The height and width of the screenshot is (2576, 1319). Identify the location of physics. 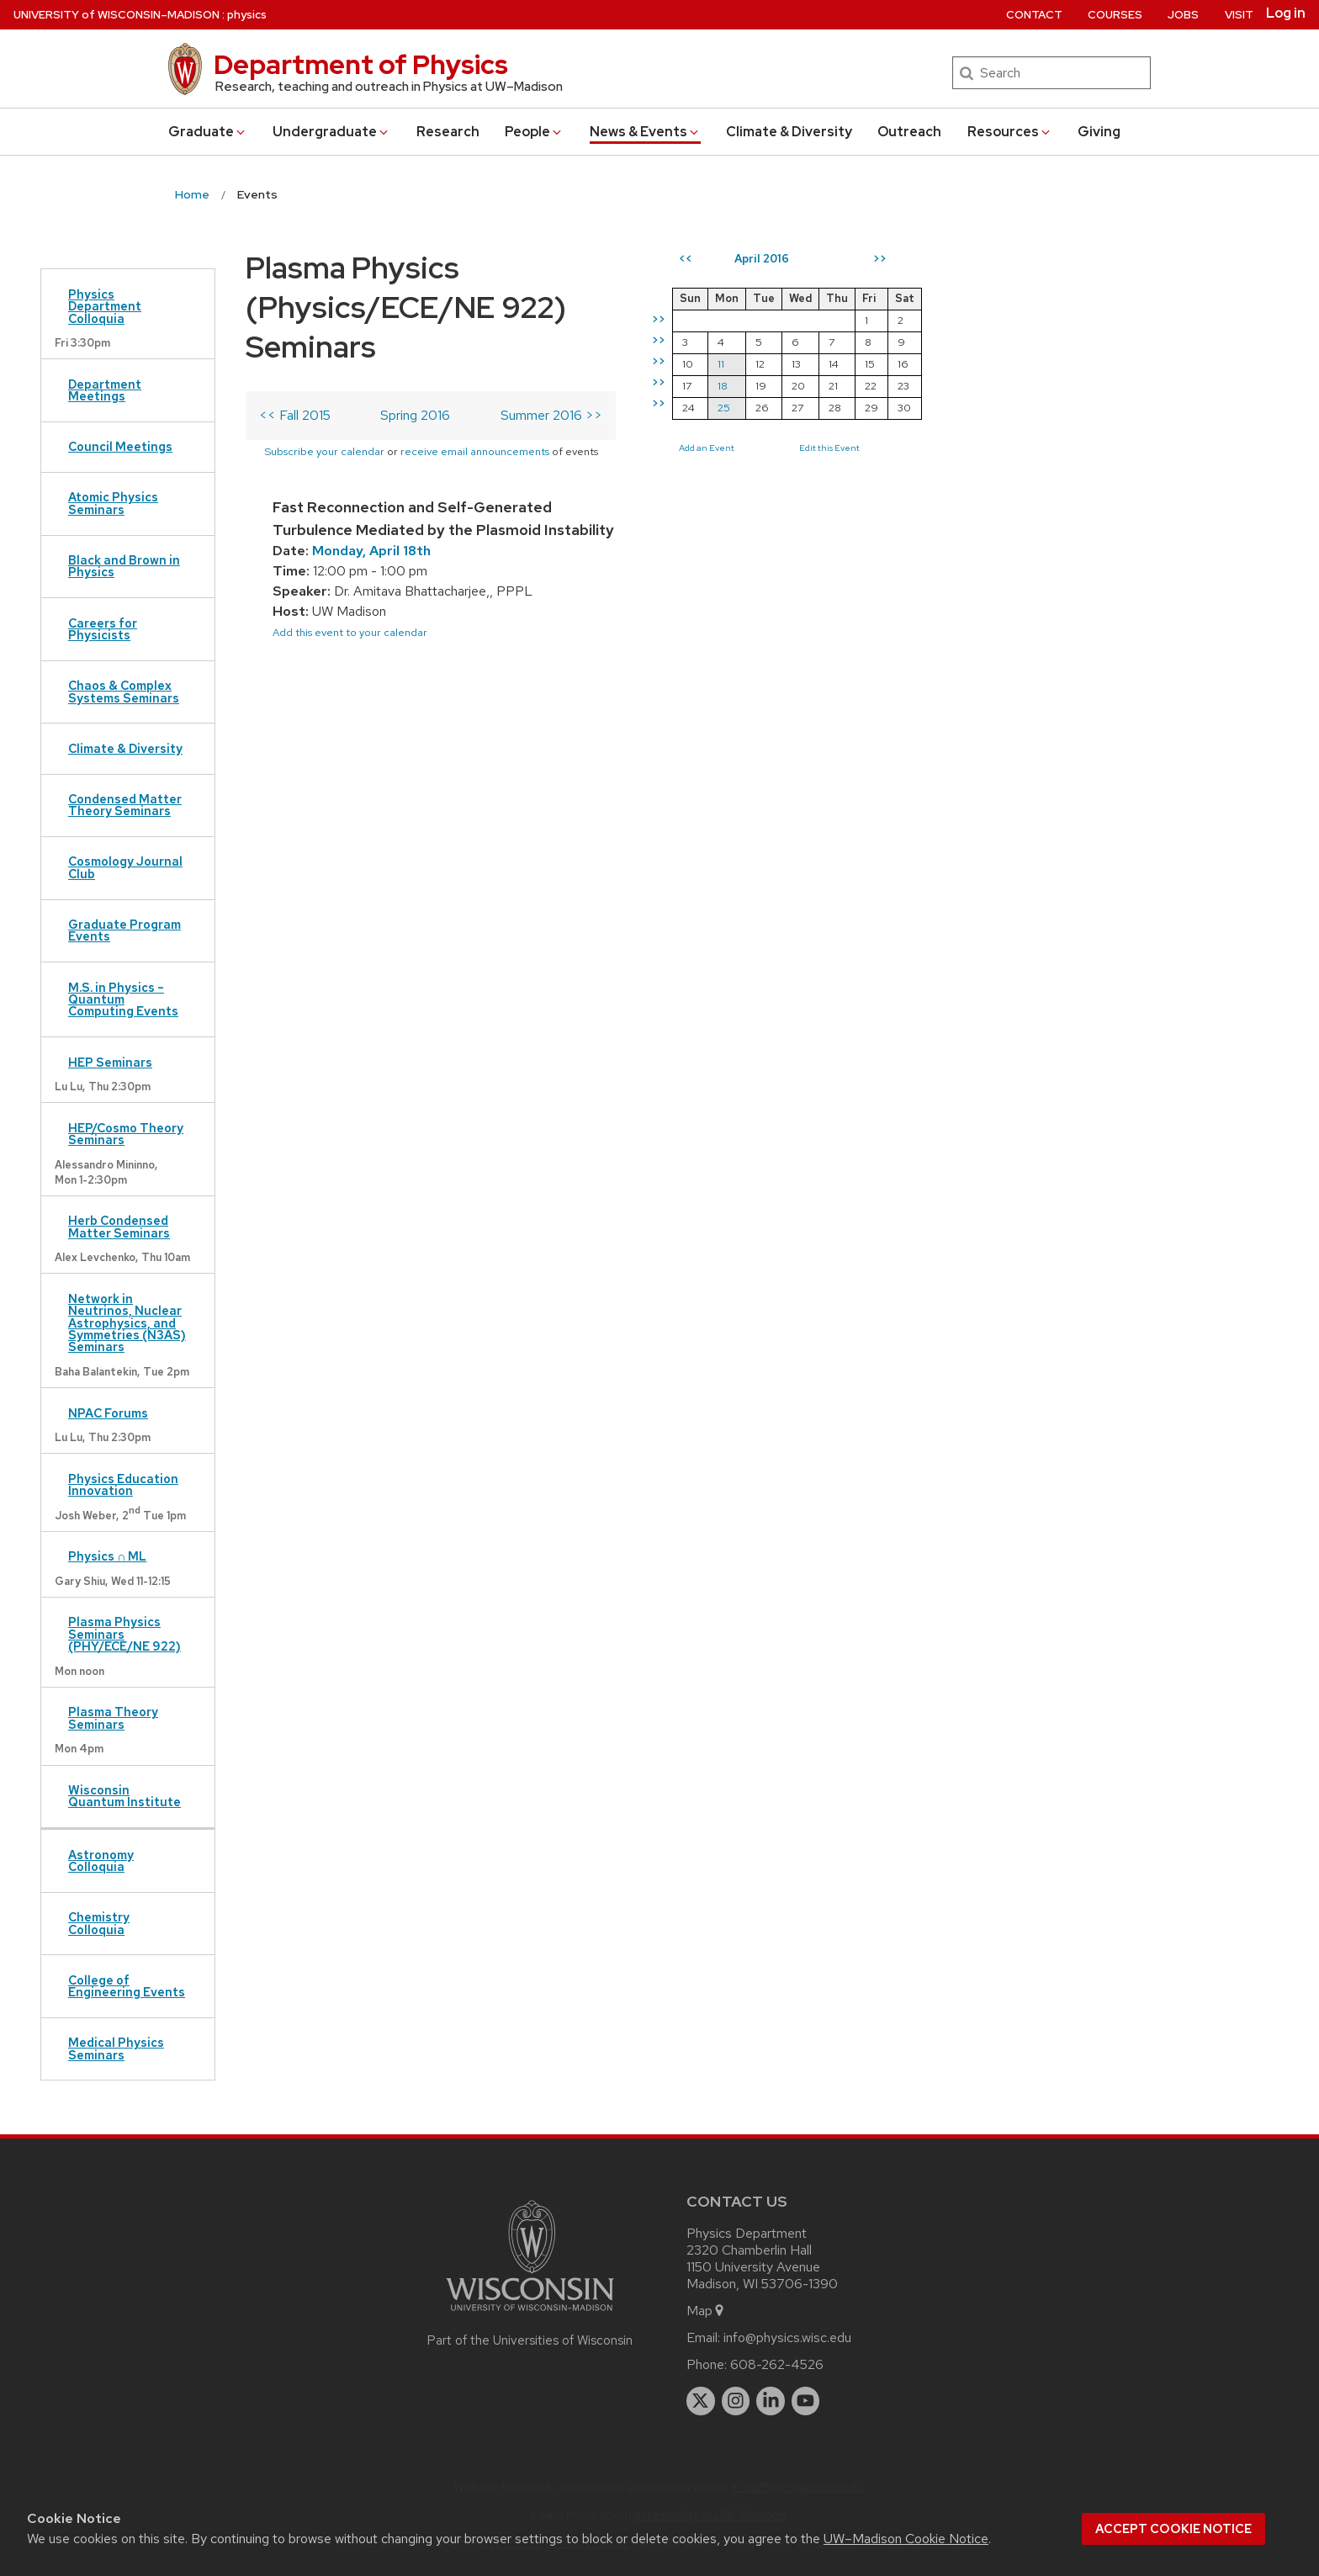
(247, 15).